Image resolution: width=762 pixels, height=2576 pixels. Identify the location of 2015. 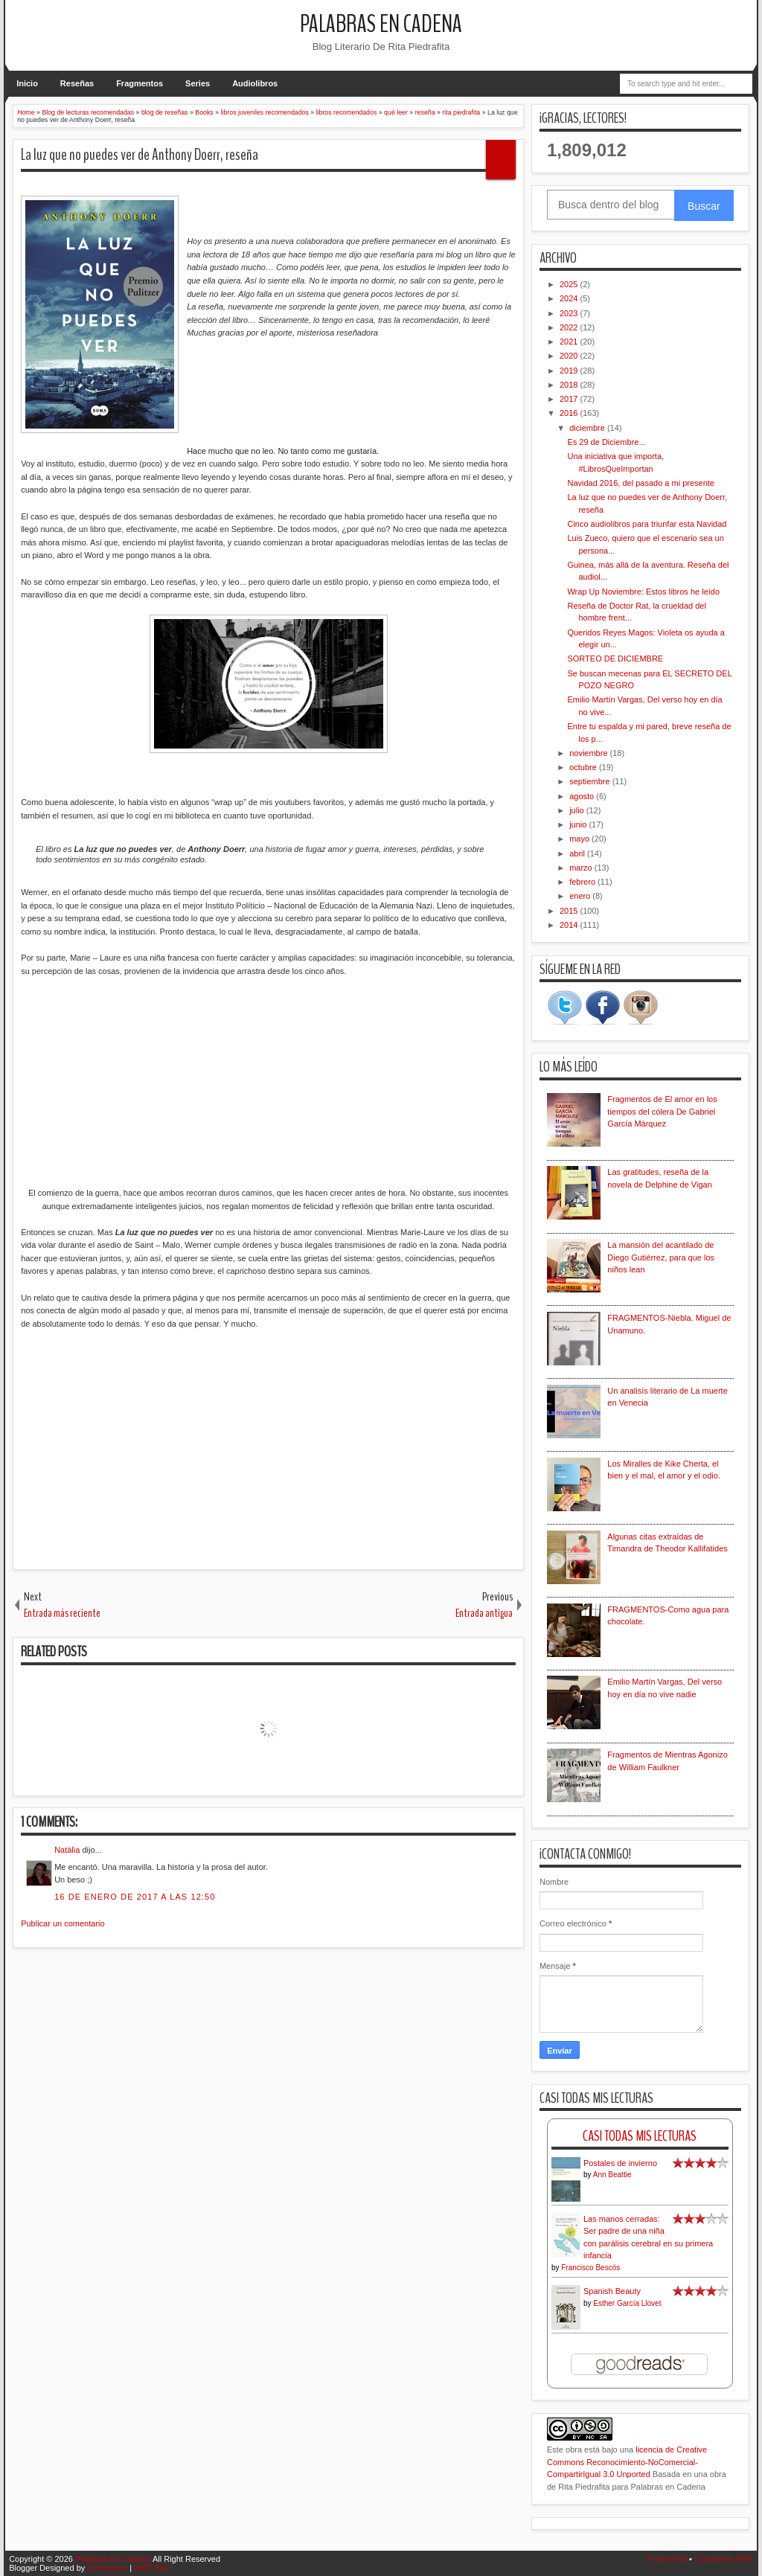
(570, 910).